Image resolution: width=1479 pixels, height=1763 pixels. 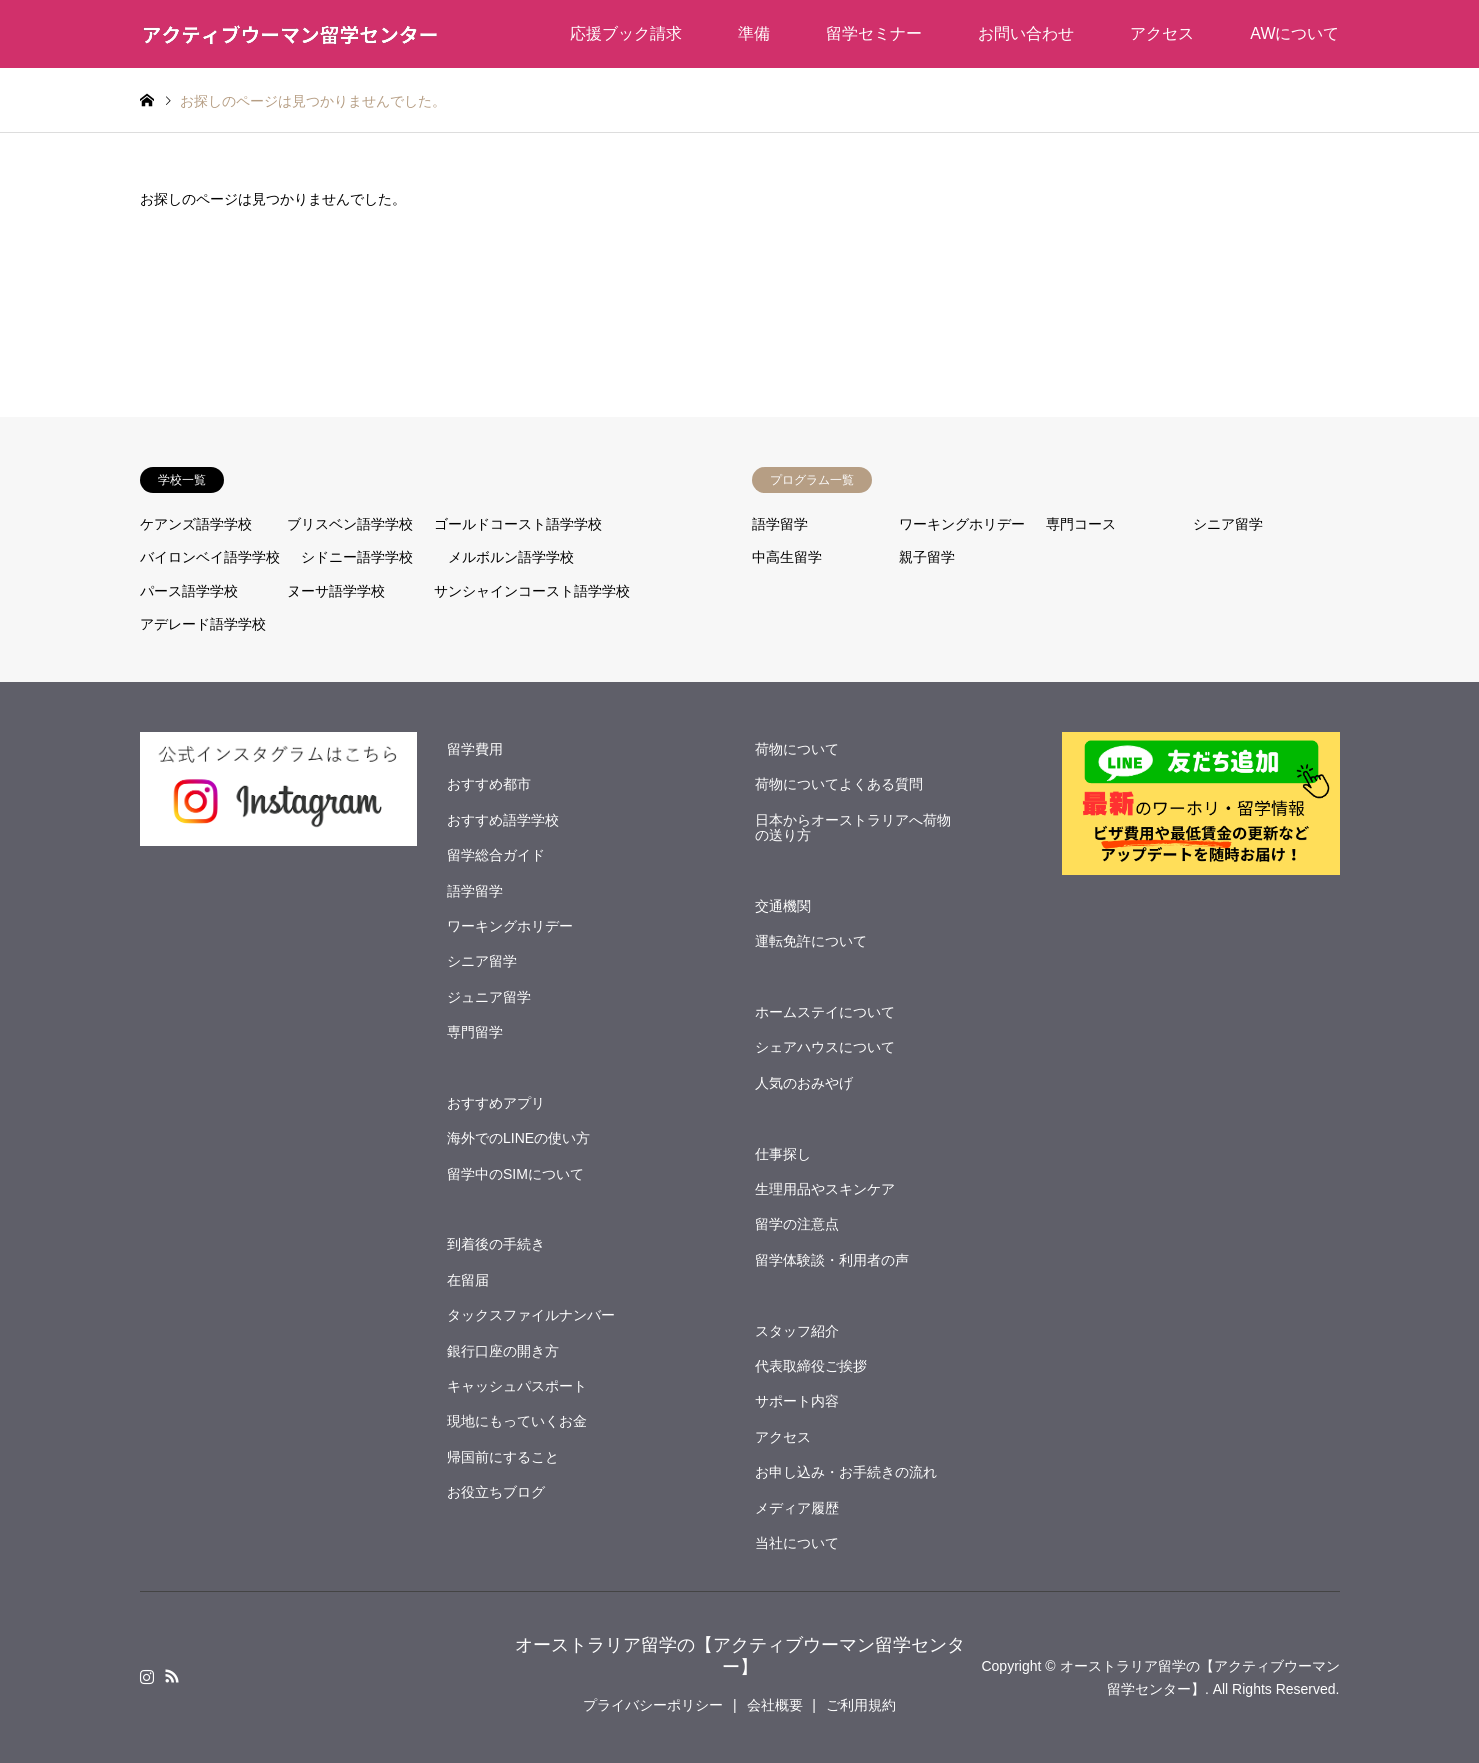 I want to click on ジュニア留学, so click(x=489, y=997).